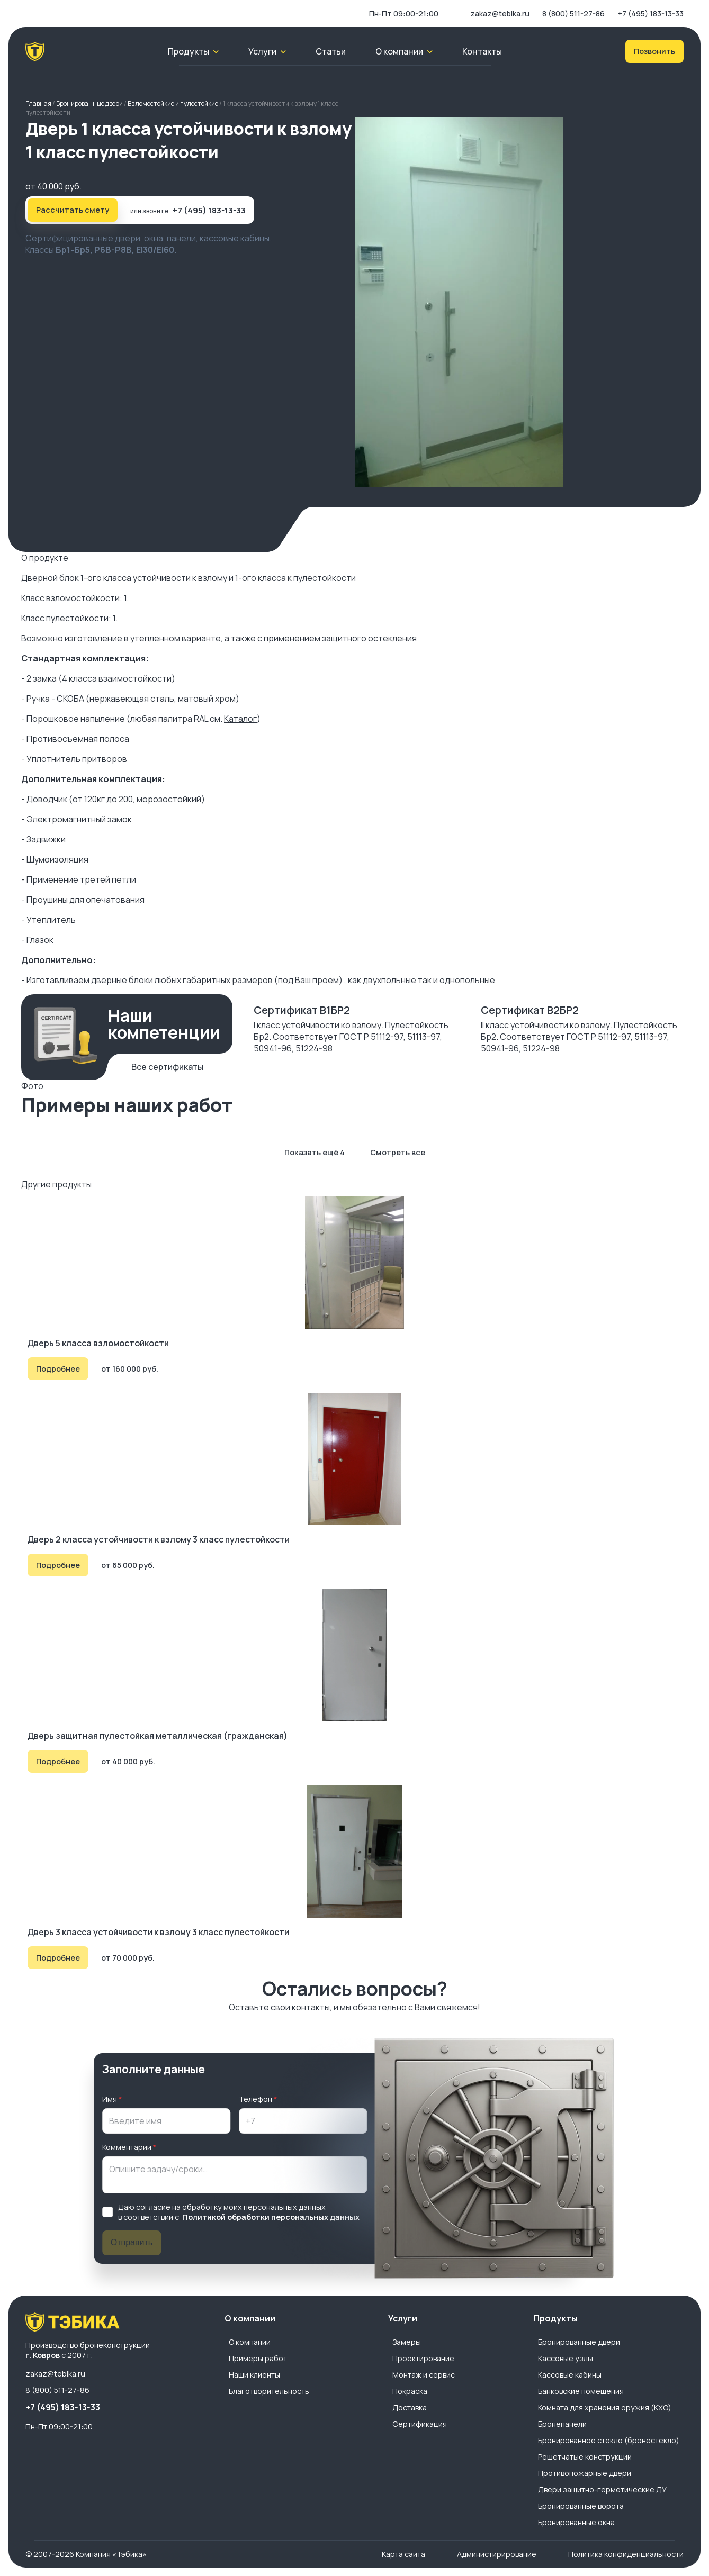 The height and width of the screenshot is (2576, 709). I want to click on Политикой обработки персональных данных, so click(271, 2217).